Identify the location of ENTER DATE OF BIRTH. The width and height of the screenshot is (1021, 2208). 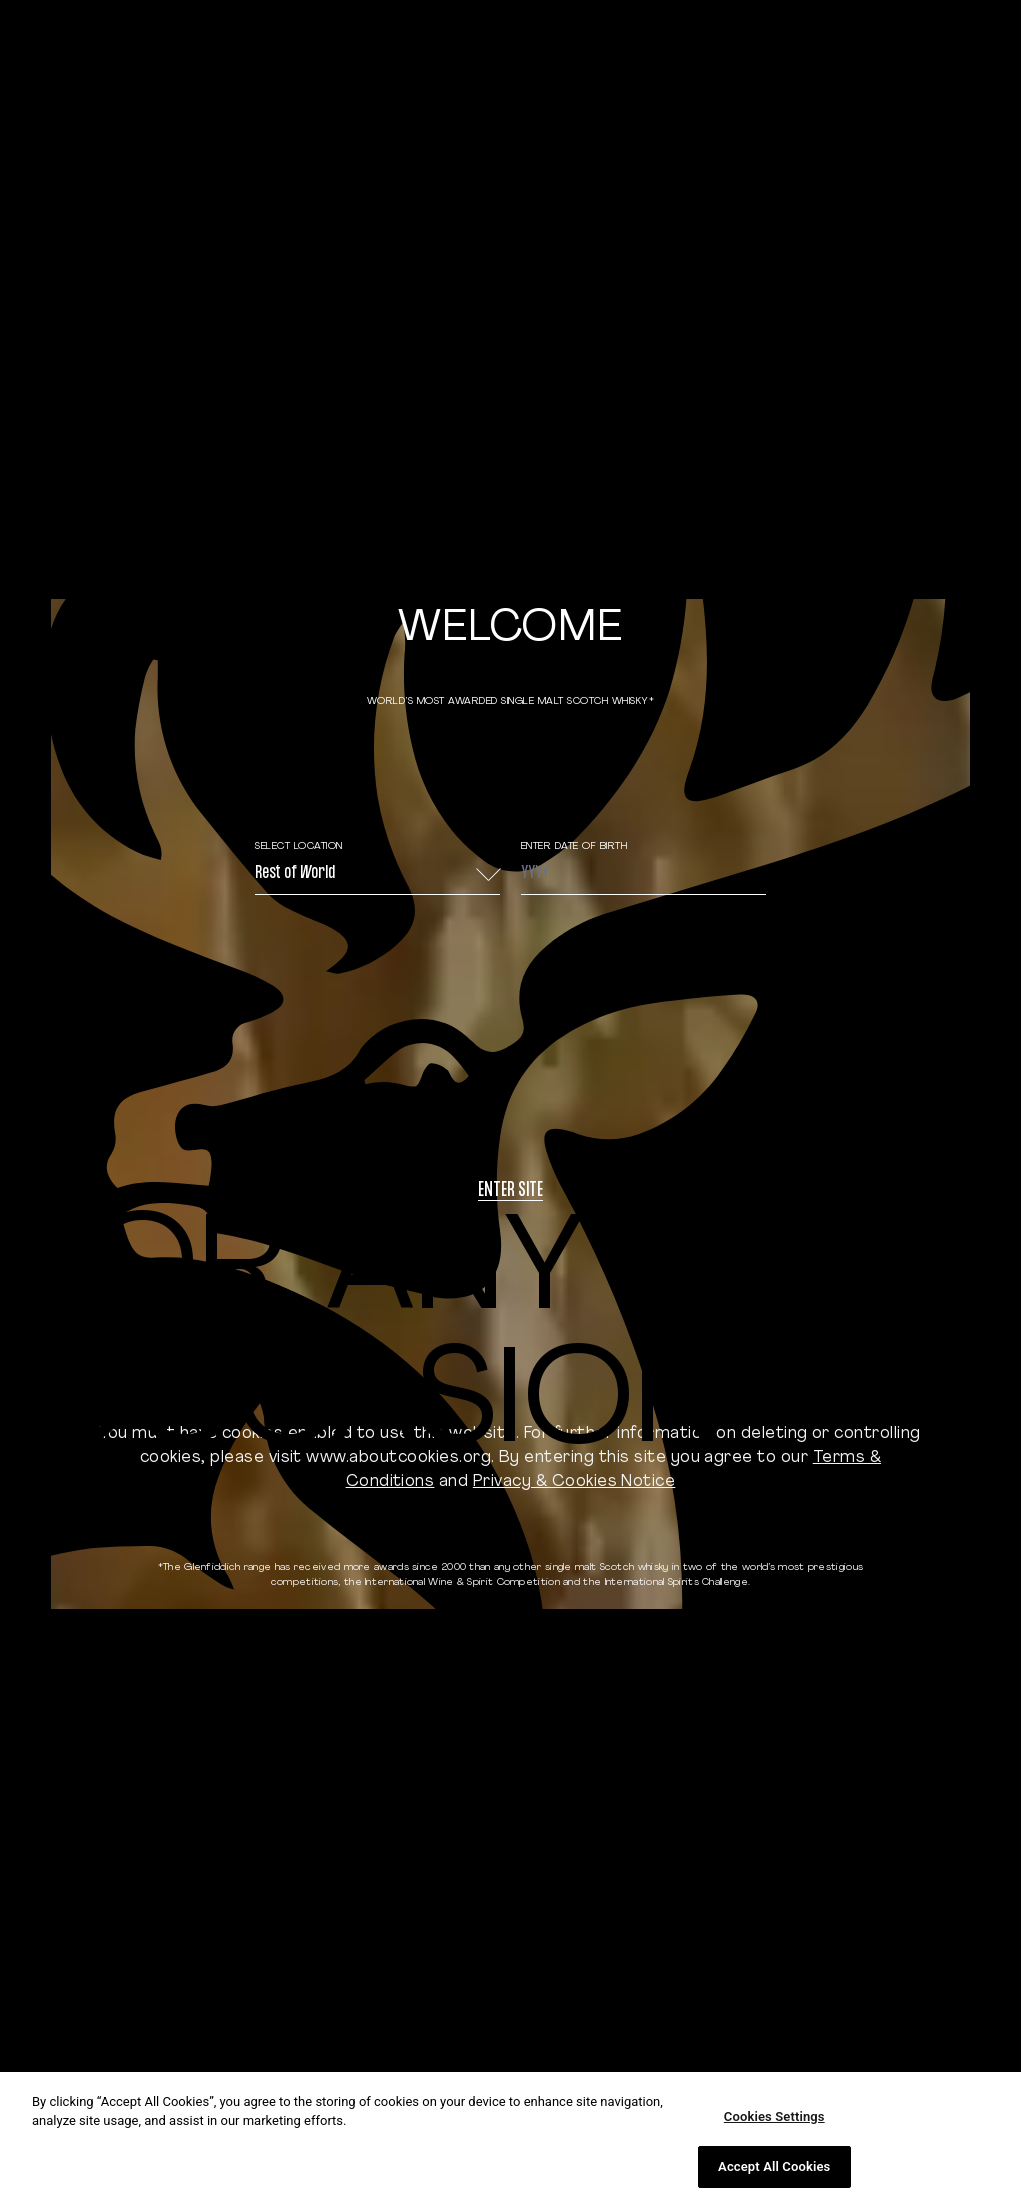
(574, 846).